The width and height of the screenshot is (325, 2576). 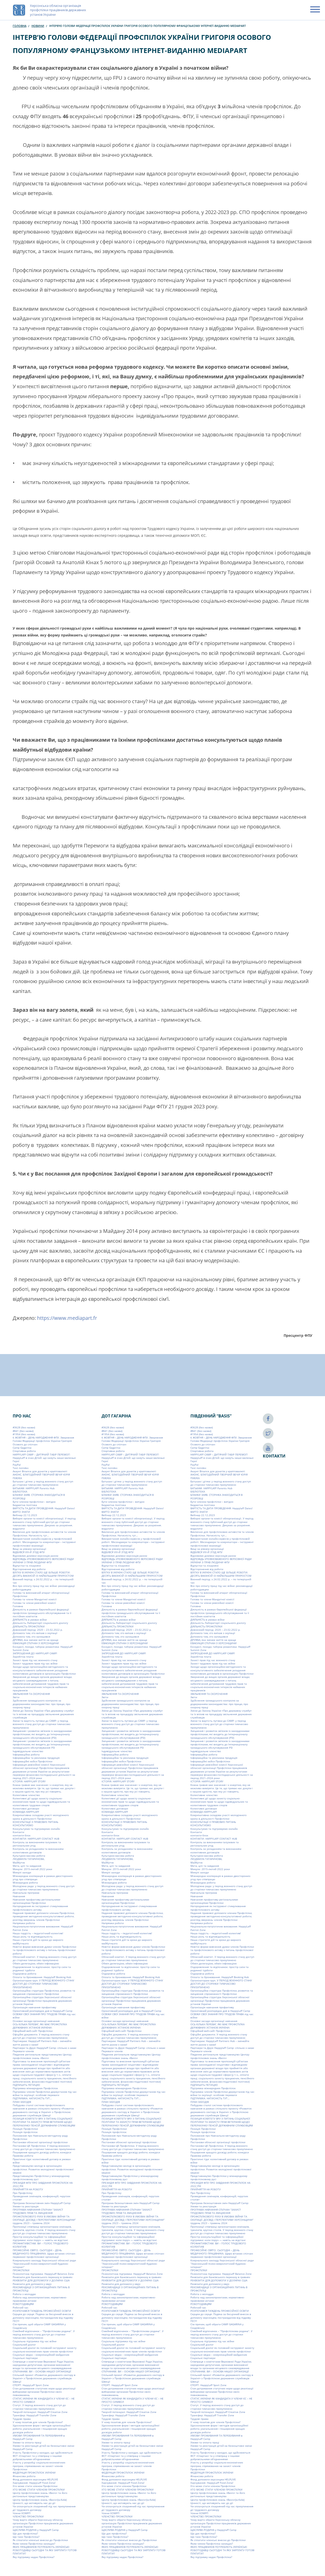 What do you see at coordinates (33, 2557) in the screenshot?
I see `Яку підтримку надає Профспілка?` at bounding box center [33, 2557].